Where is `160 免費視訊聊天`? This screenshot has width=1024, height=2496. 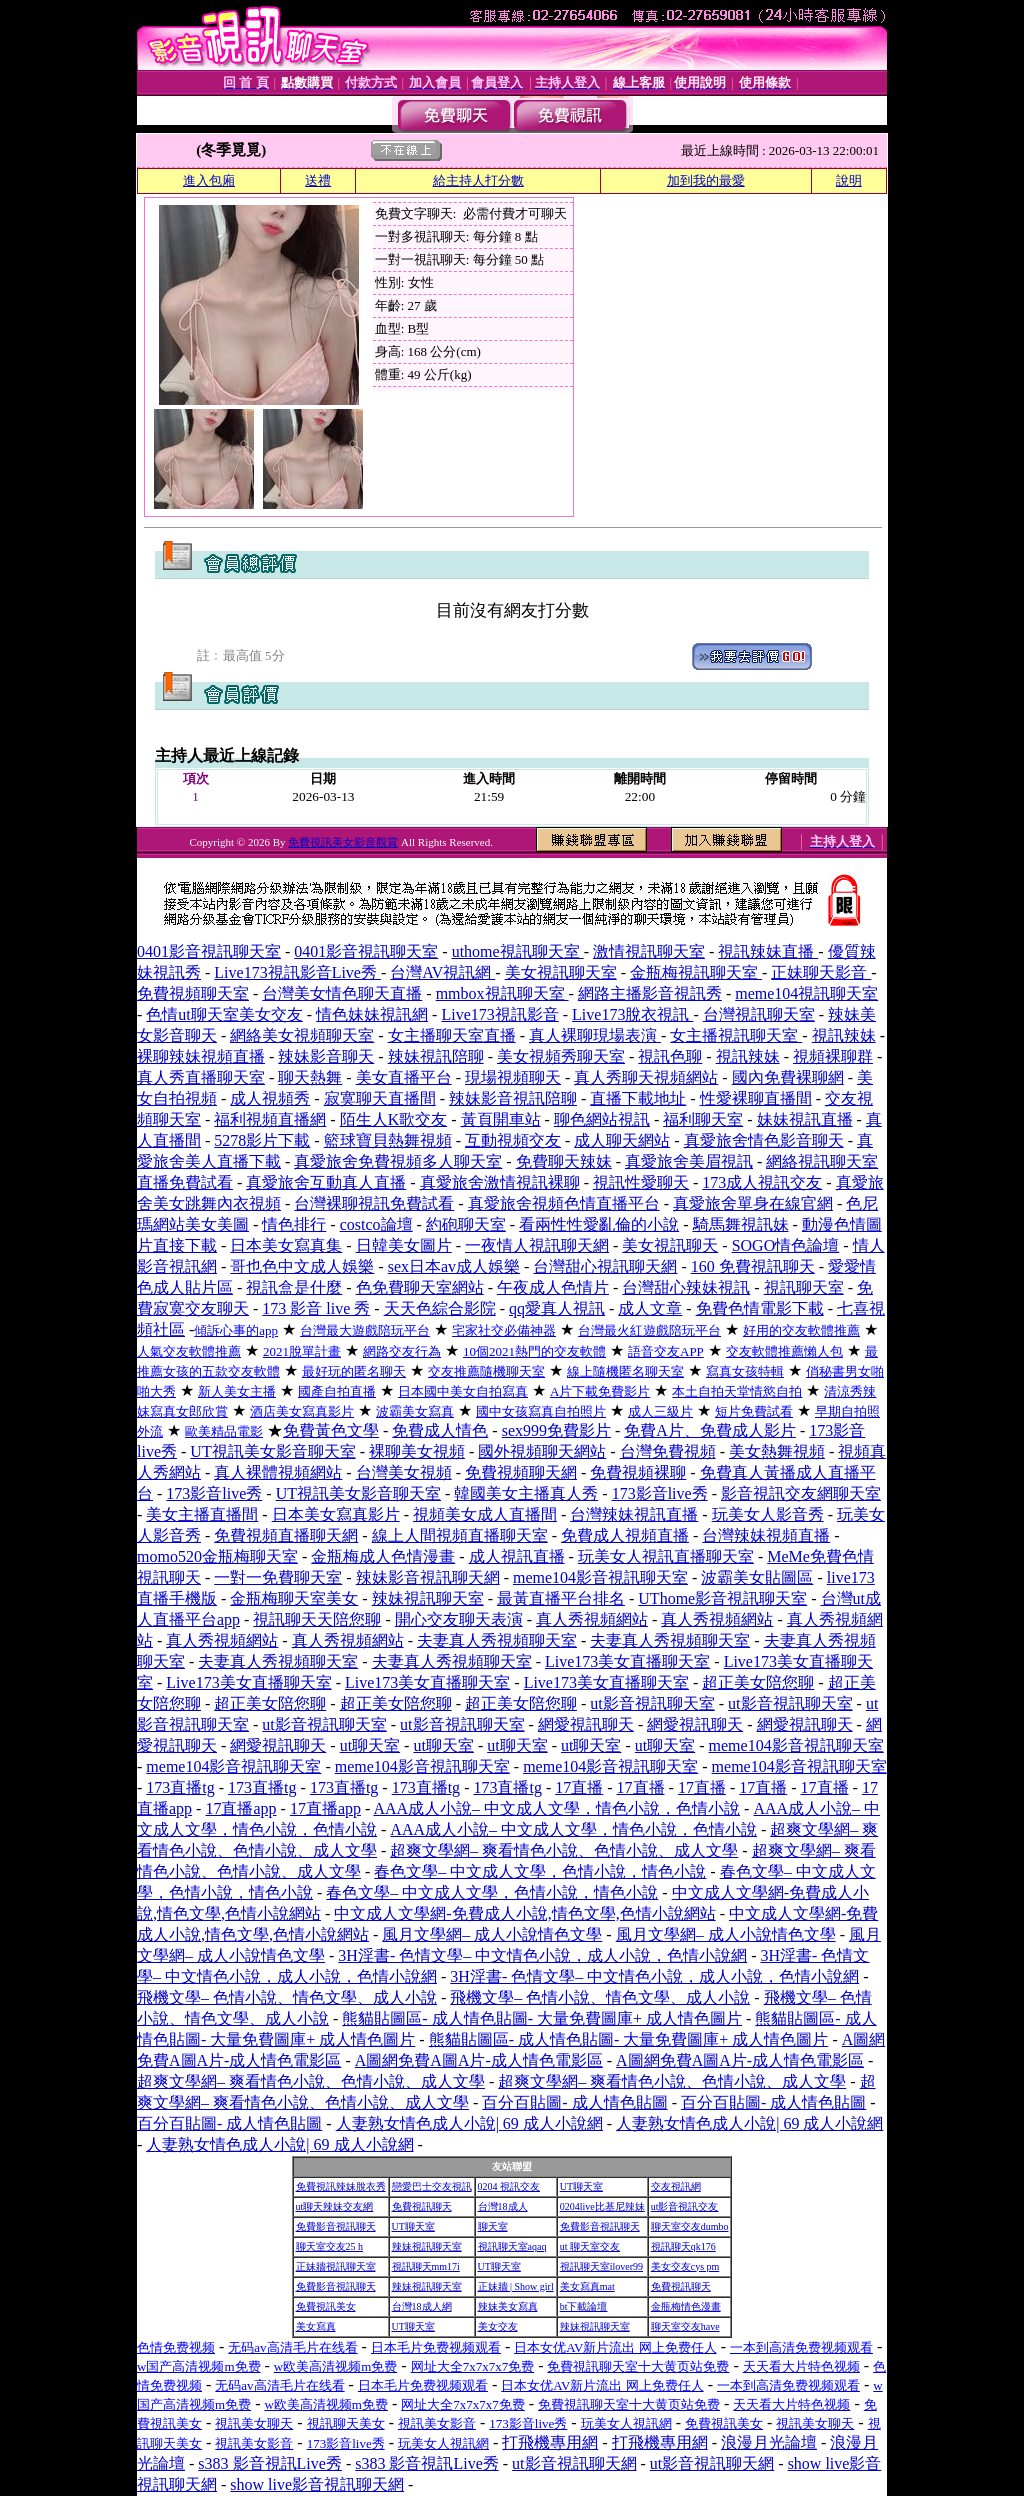
160 免費視訊聊天 is located at coordinates (753, 1266).